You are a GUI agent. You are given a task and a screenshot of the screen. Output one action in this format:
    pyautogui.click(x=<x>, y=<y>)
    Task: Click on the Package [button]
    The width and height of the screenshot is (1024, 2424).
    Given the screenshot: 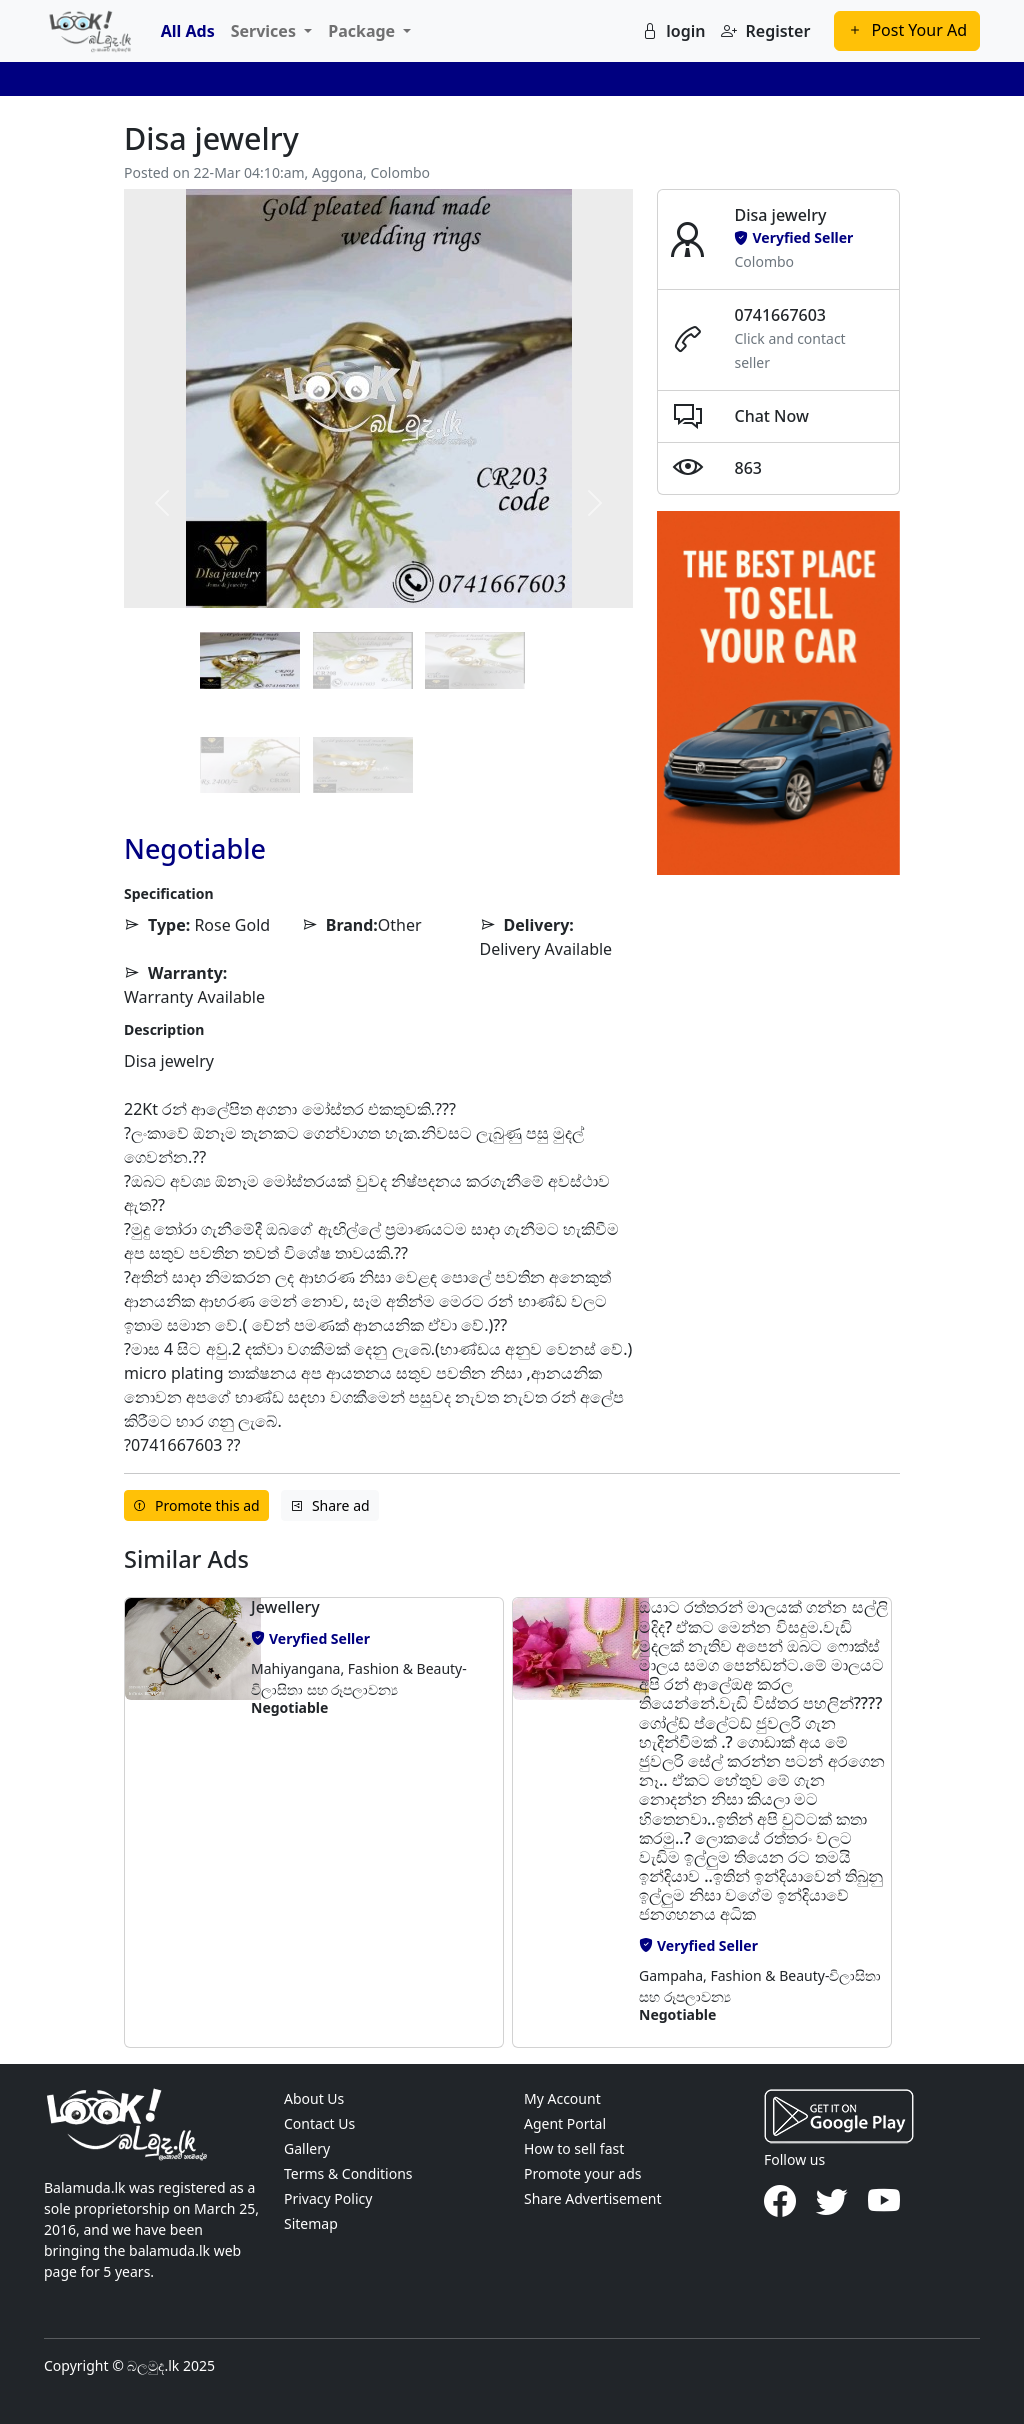 What is the action you would take?
    pyautogui.click(x=363, y=31)
    